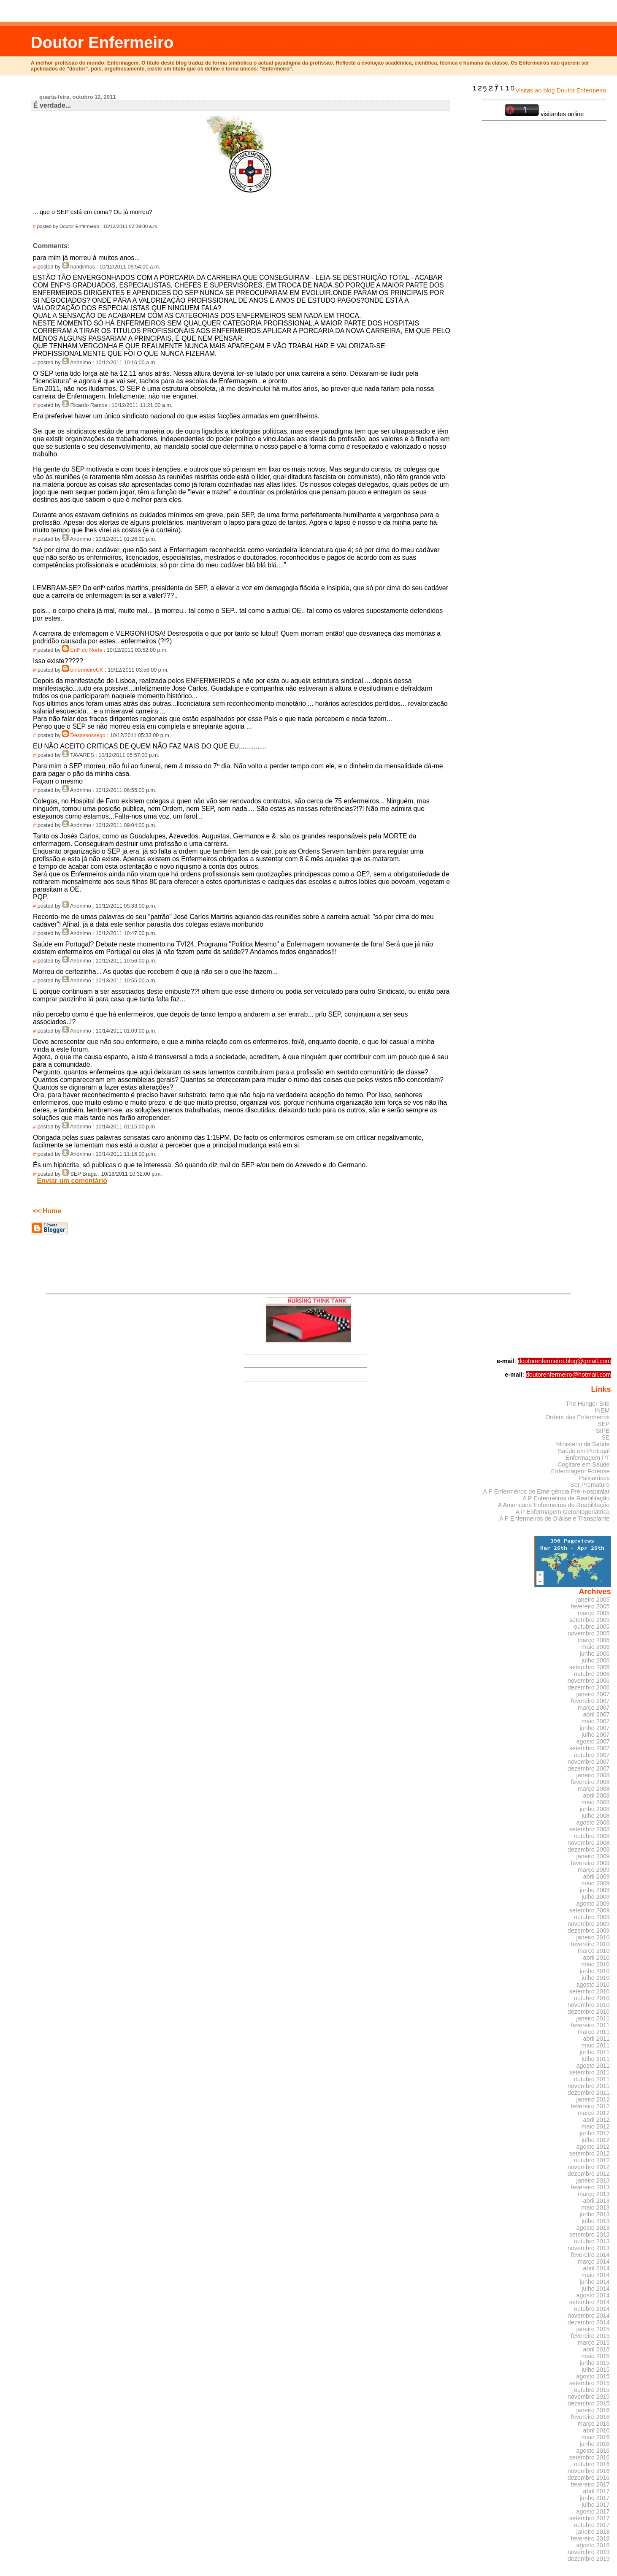  I want to click on Enfº do Norte, so click(86, 650).